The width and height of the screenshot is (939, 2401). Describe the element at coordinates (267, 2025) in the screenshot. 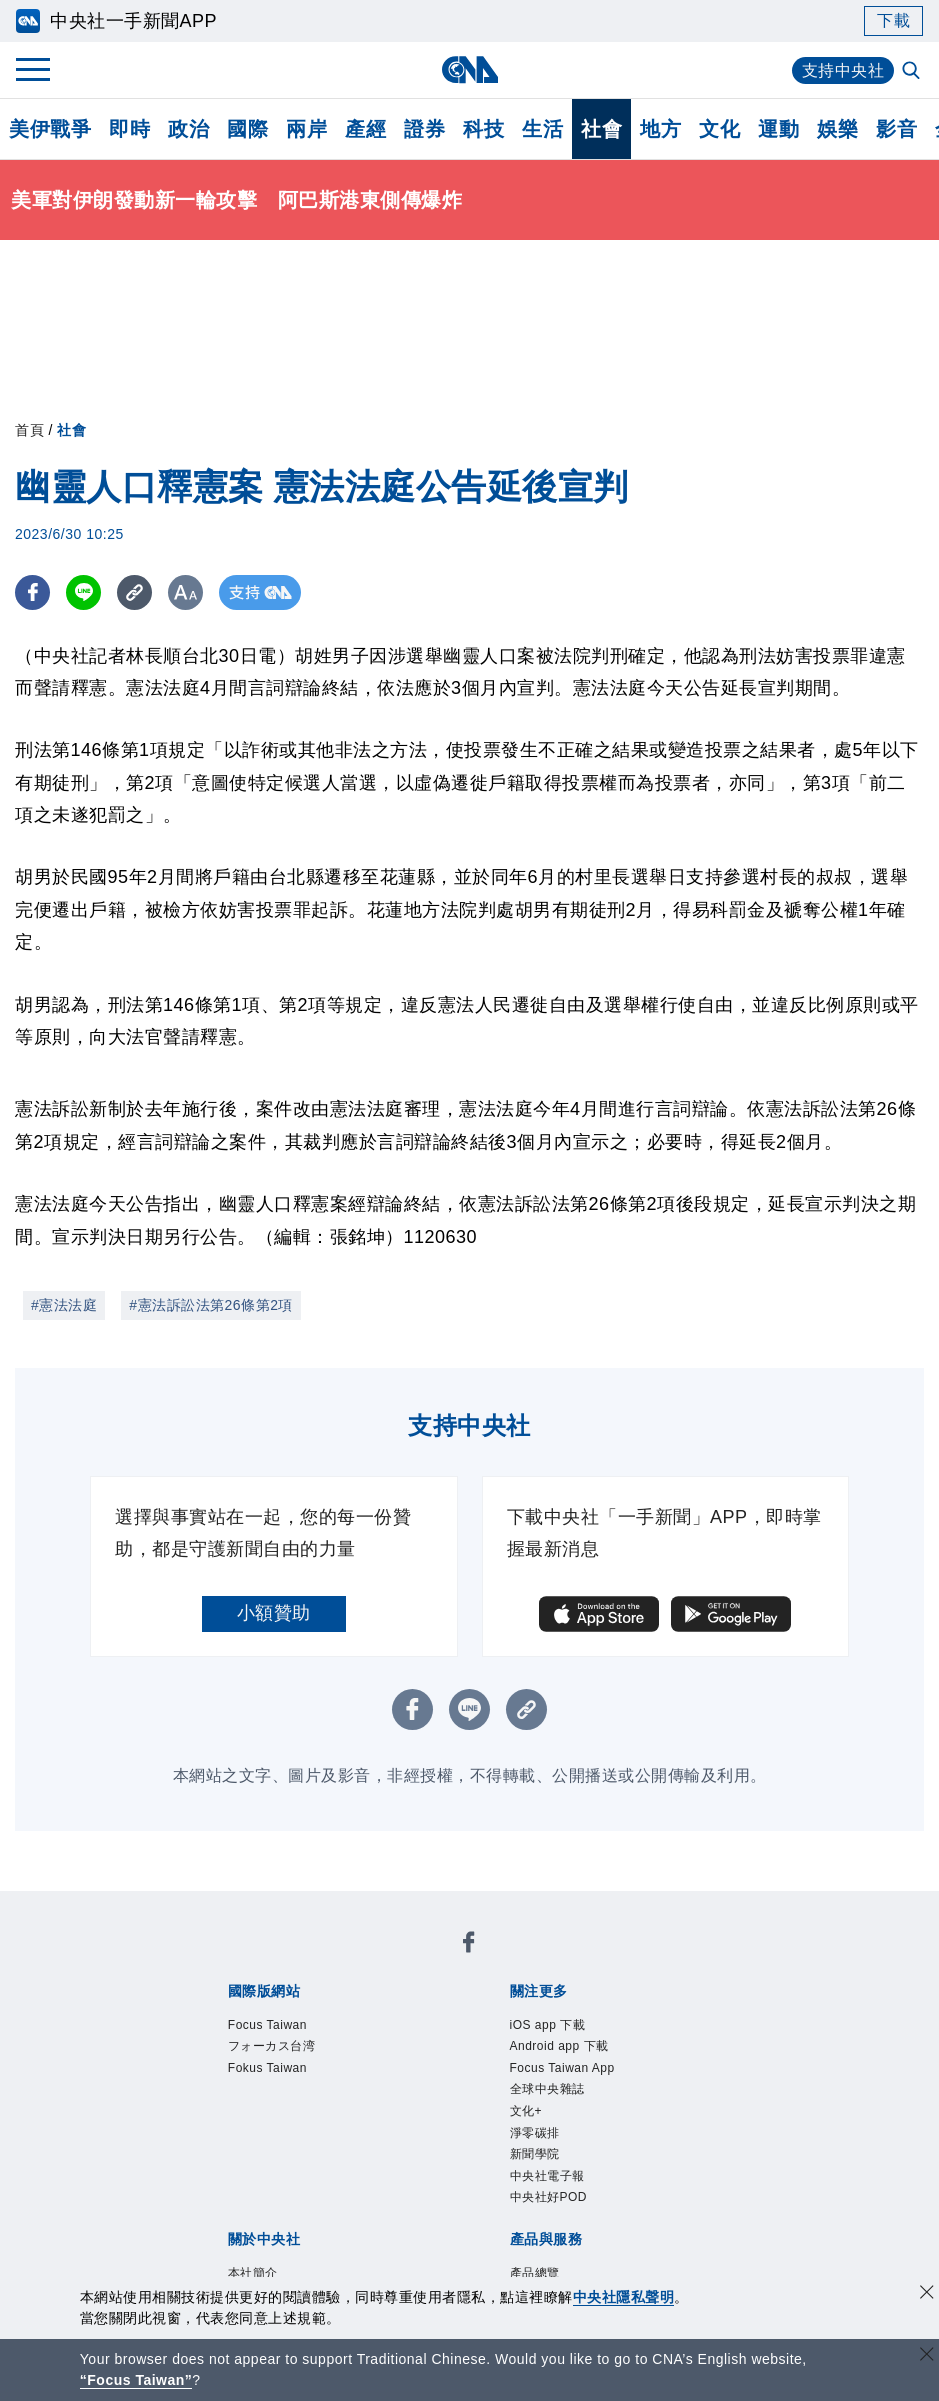

I see `Focus Taiwan` at that location.